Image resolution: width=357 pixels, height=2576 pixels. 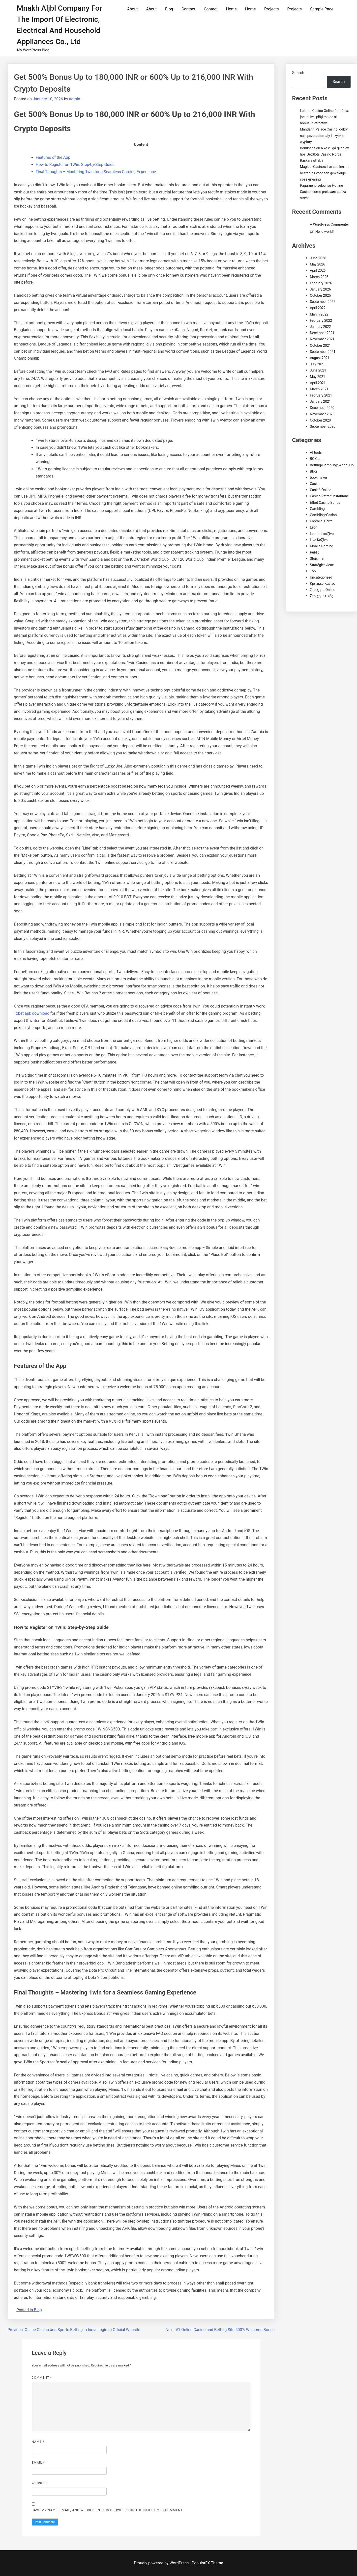 What do you see at coordinates (321, 320) in the screenshot?
I see `February 2022` at bounding box center [321, 320].